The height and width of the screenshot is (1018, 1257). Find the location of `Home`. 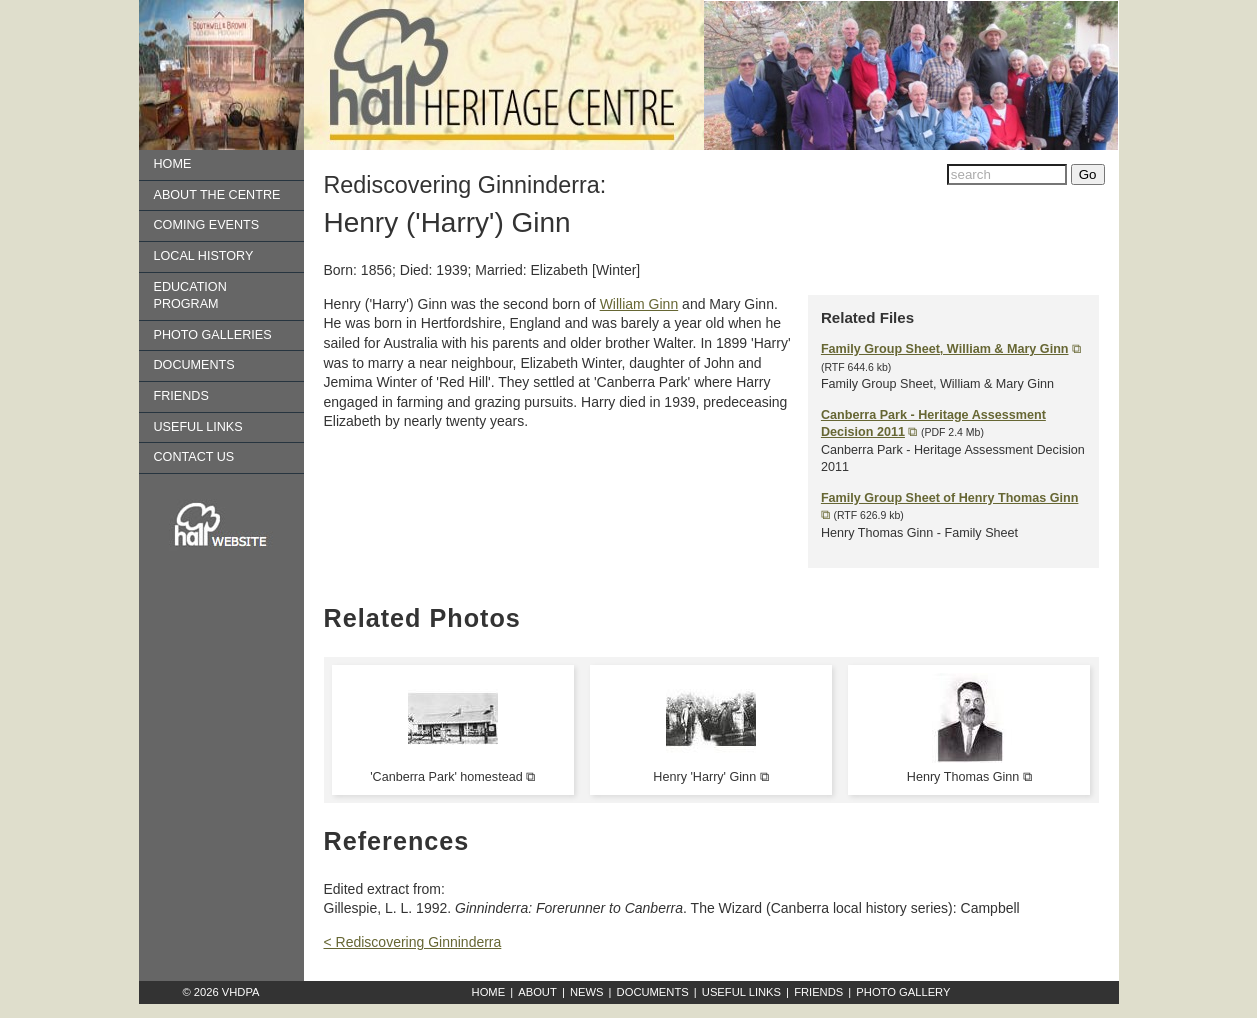

Home is located at coordinates (173, 164).